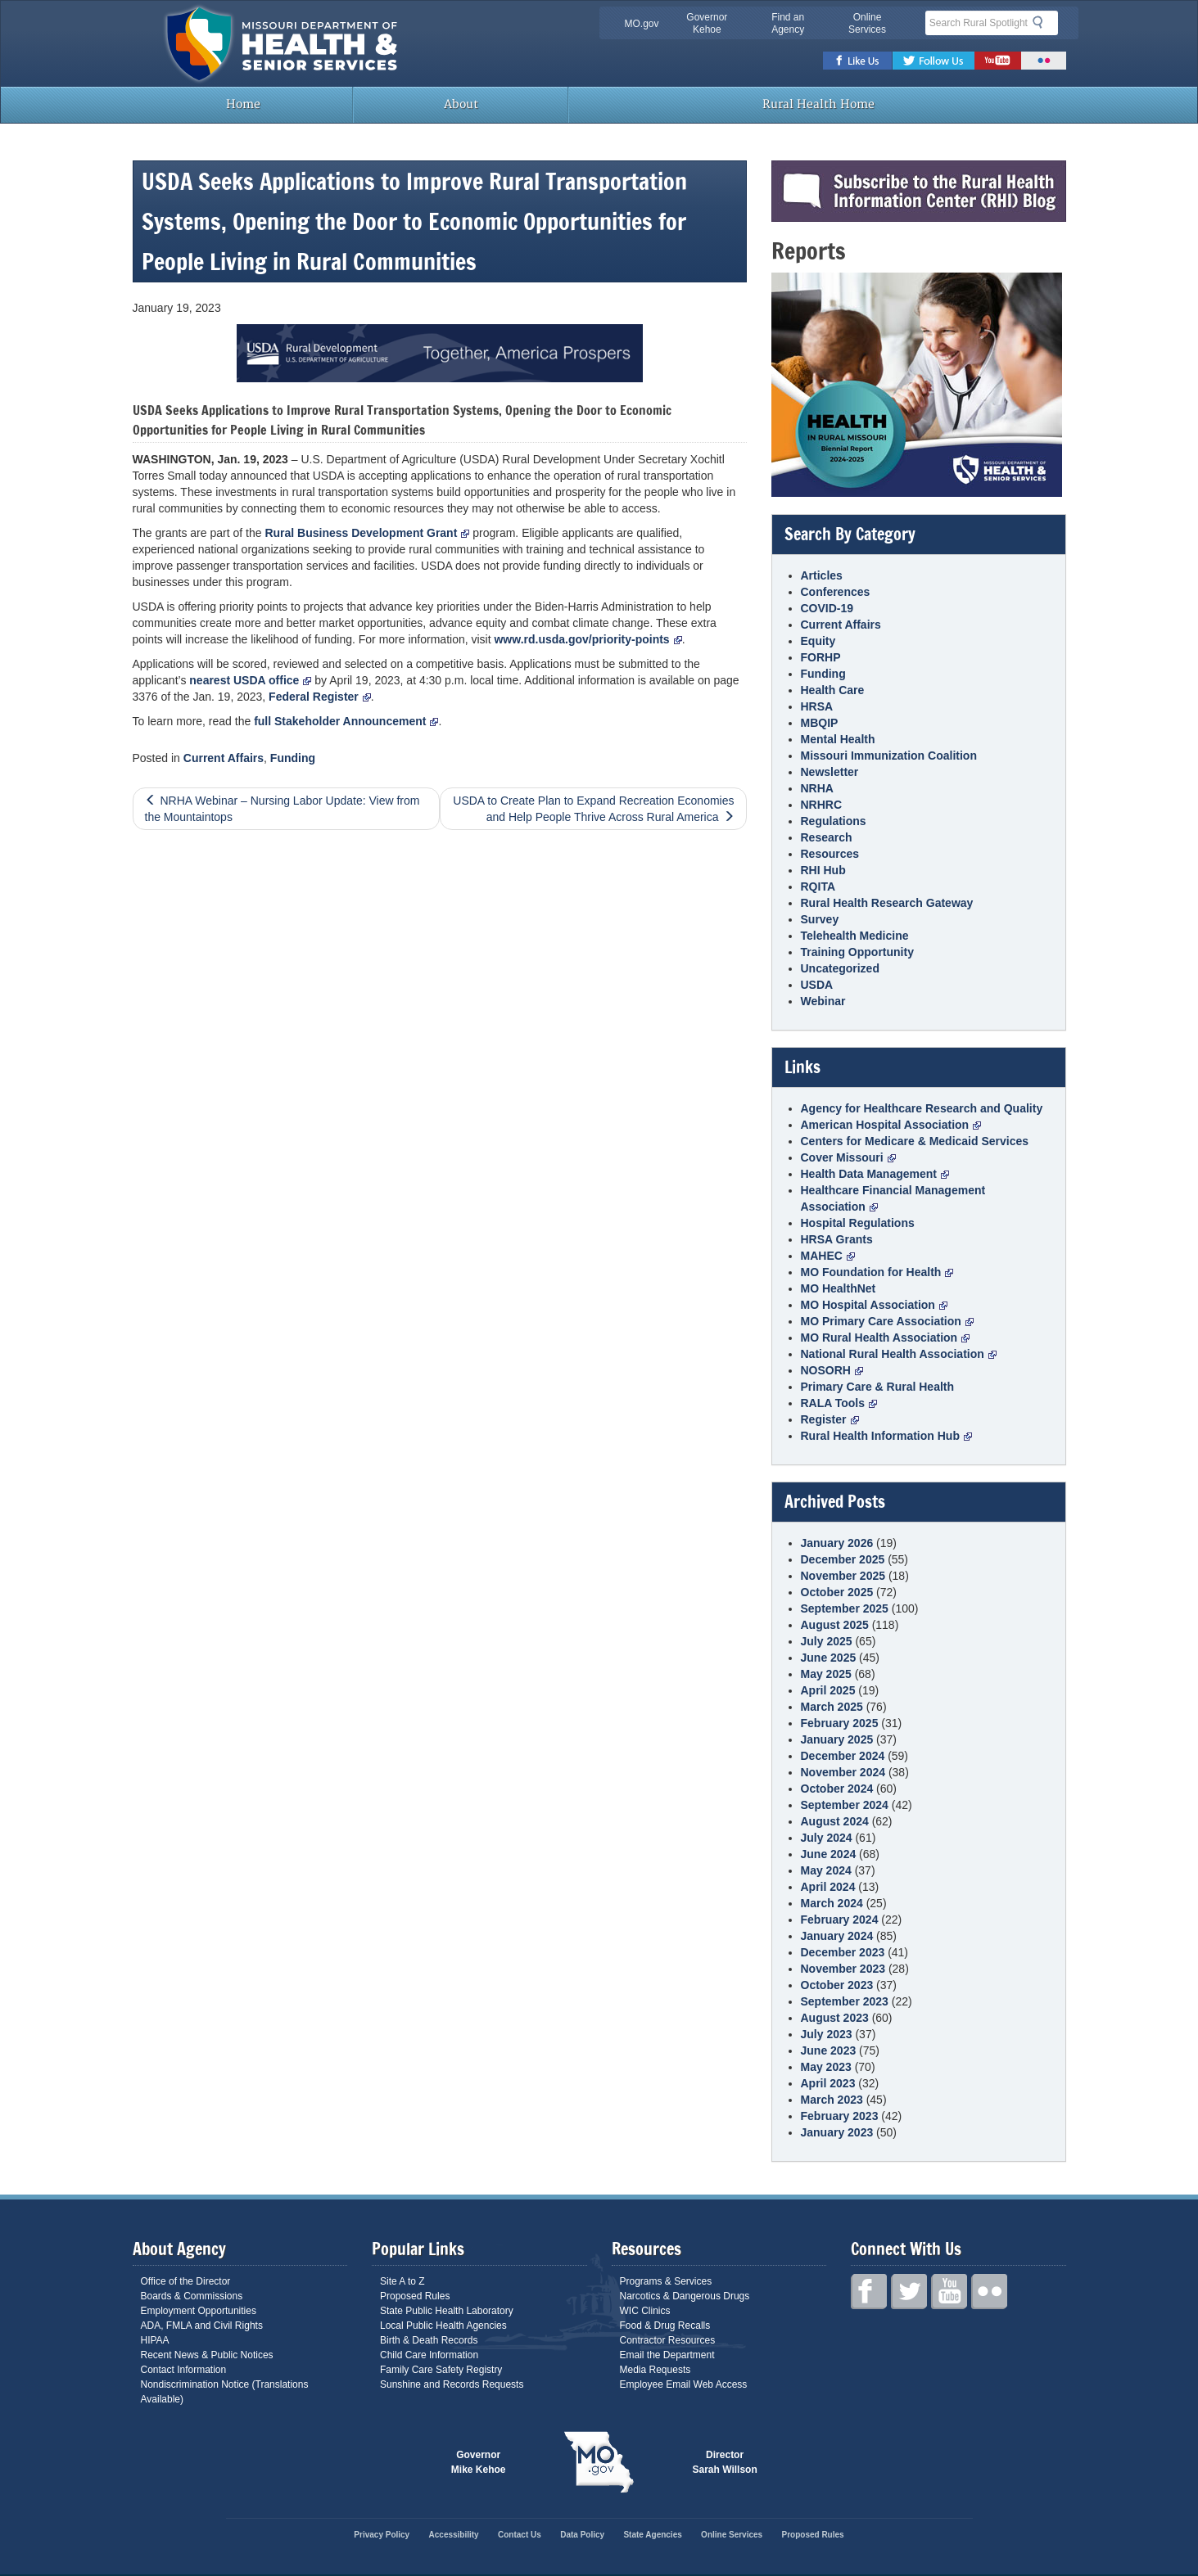 This screenshot has width=1198, height=2576. Describe the element at coordinates (223, 758) in the screenshot. I see `Current Affairs` at that location.